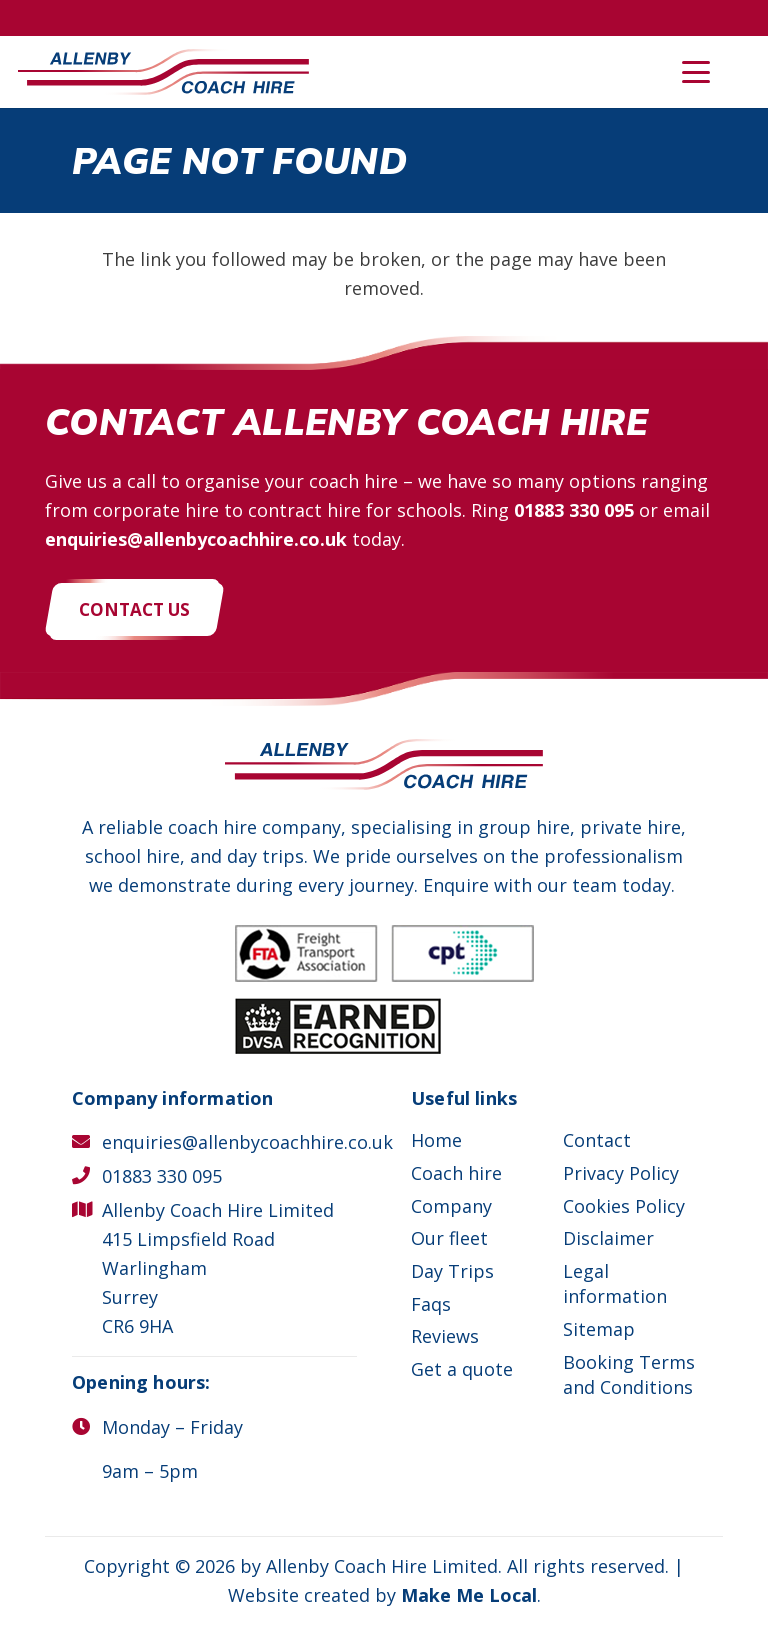 The image size is (768, 1625). I want to click on Our fleet, so click(449, 1238).